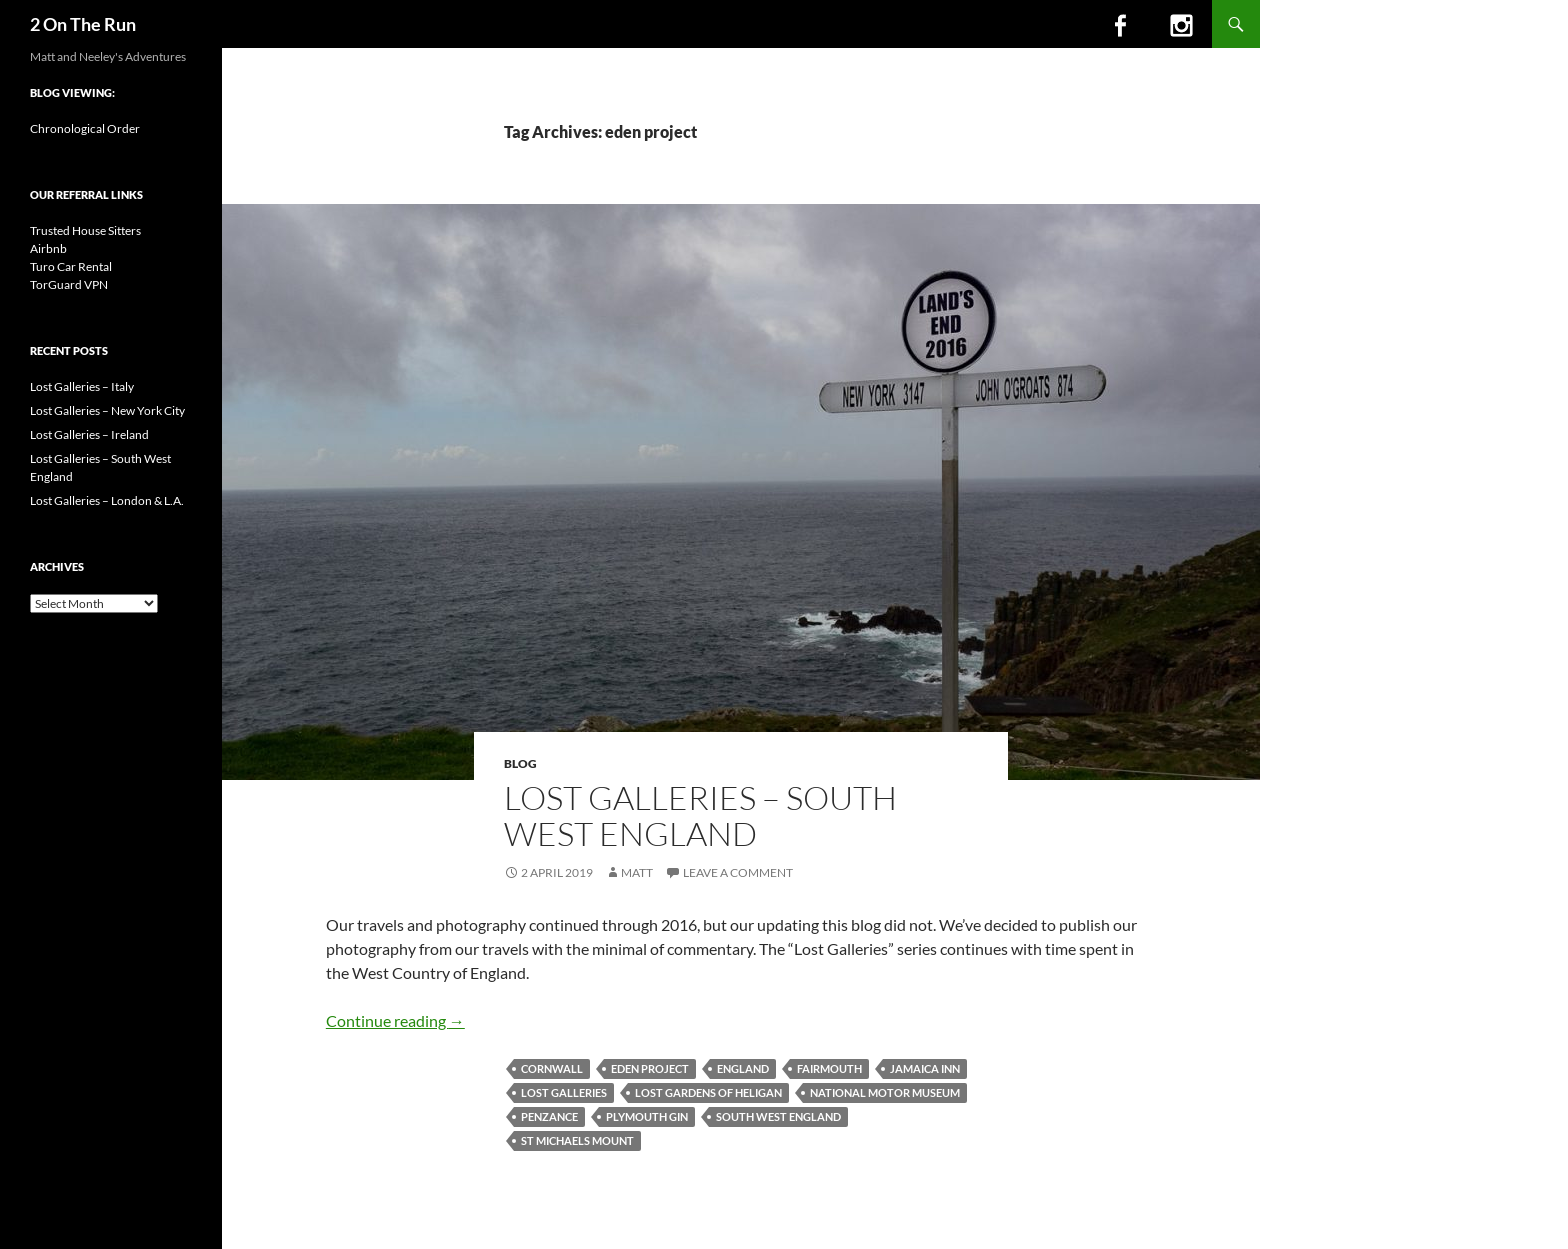 The width and height of the screenshot is (1568, 1249). What do you see at coordinates (738, 872) in the screenshot?
I see `Leave a comment` at bounding box center [738, 872].